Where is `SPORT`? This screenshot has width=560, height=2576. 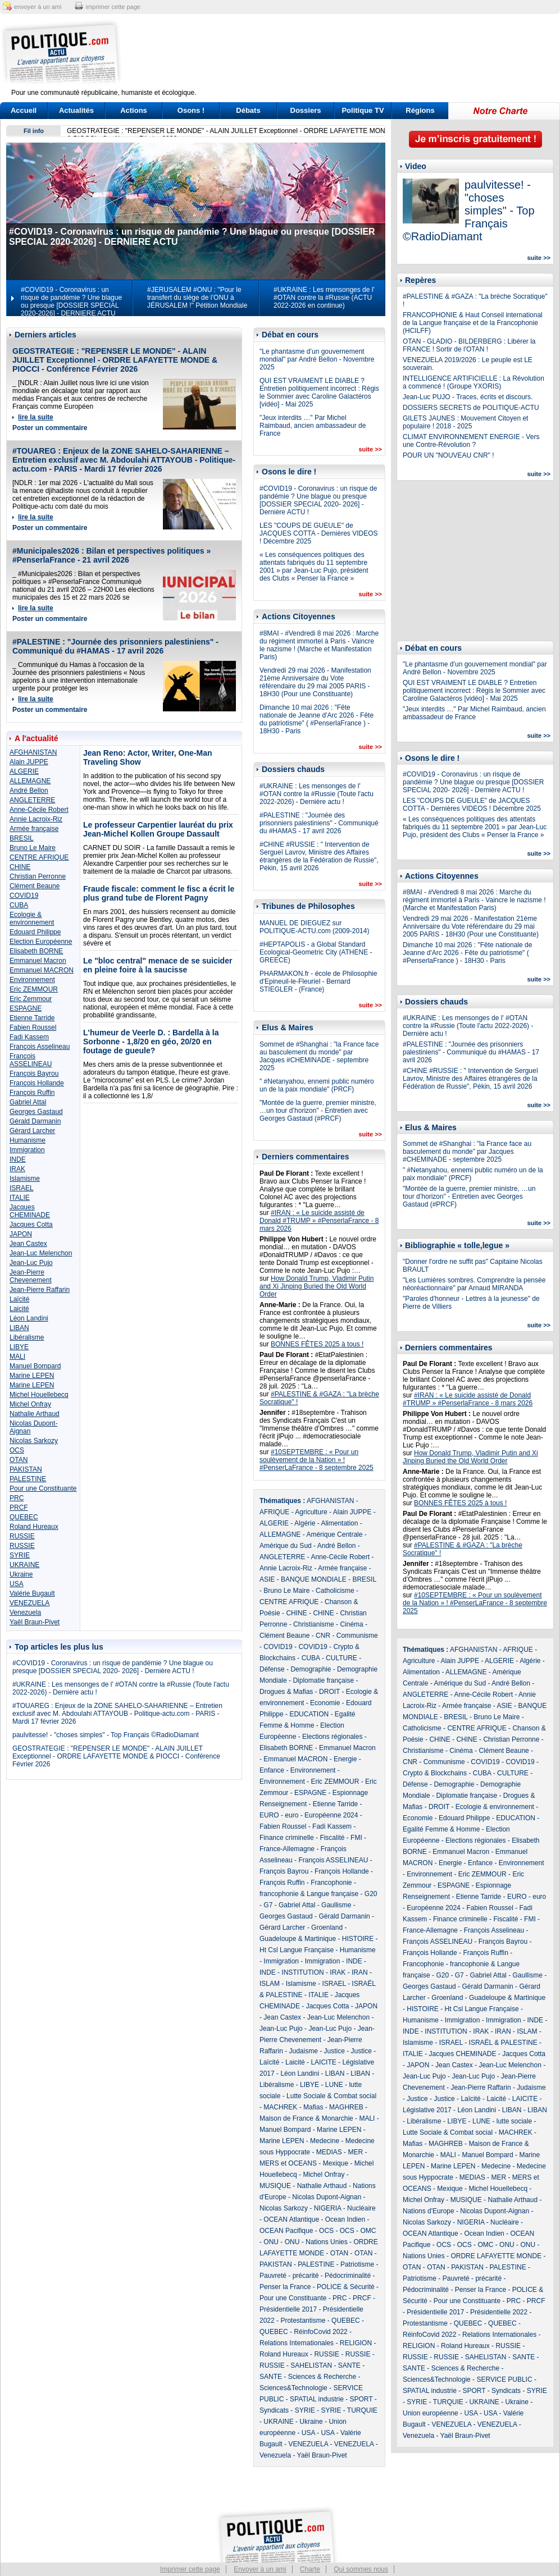
SPORT is located at coordinates (361, 2399).